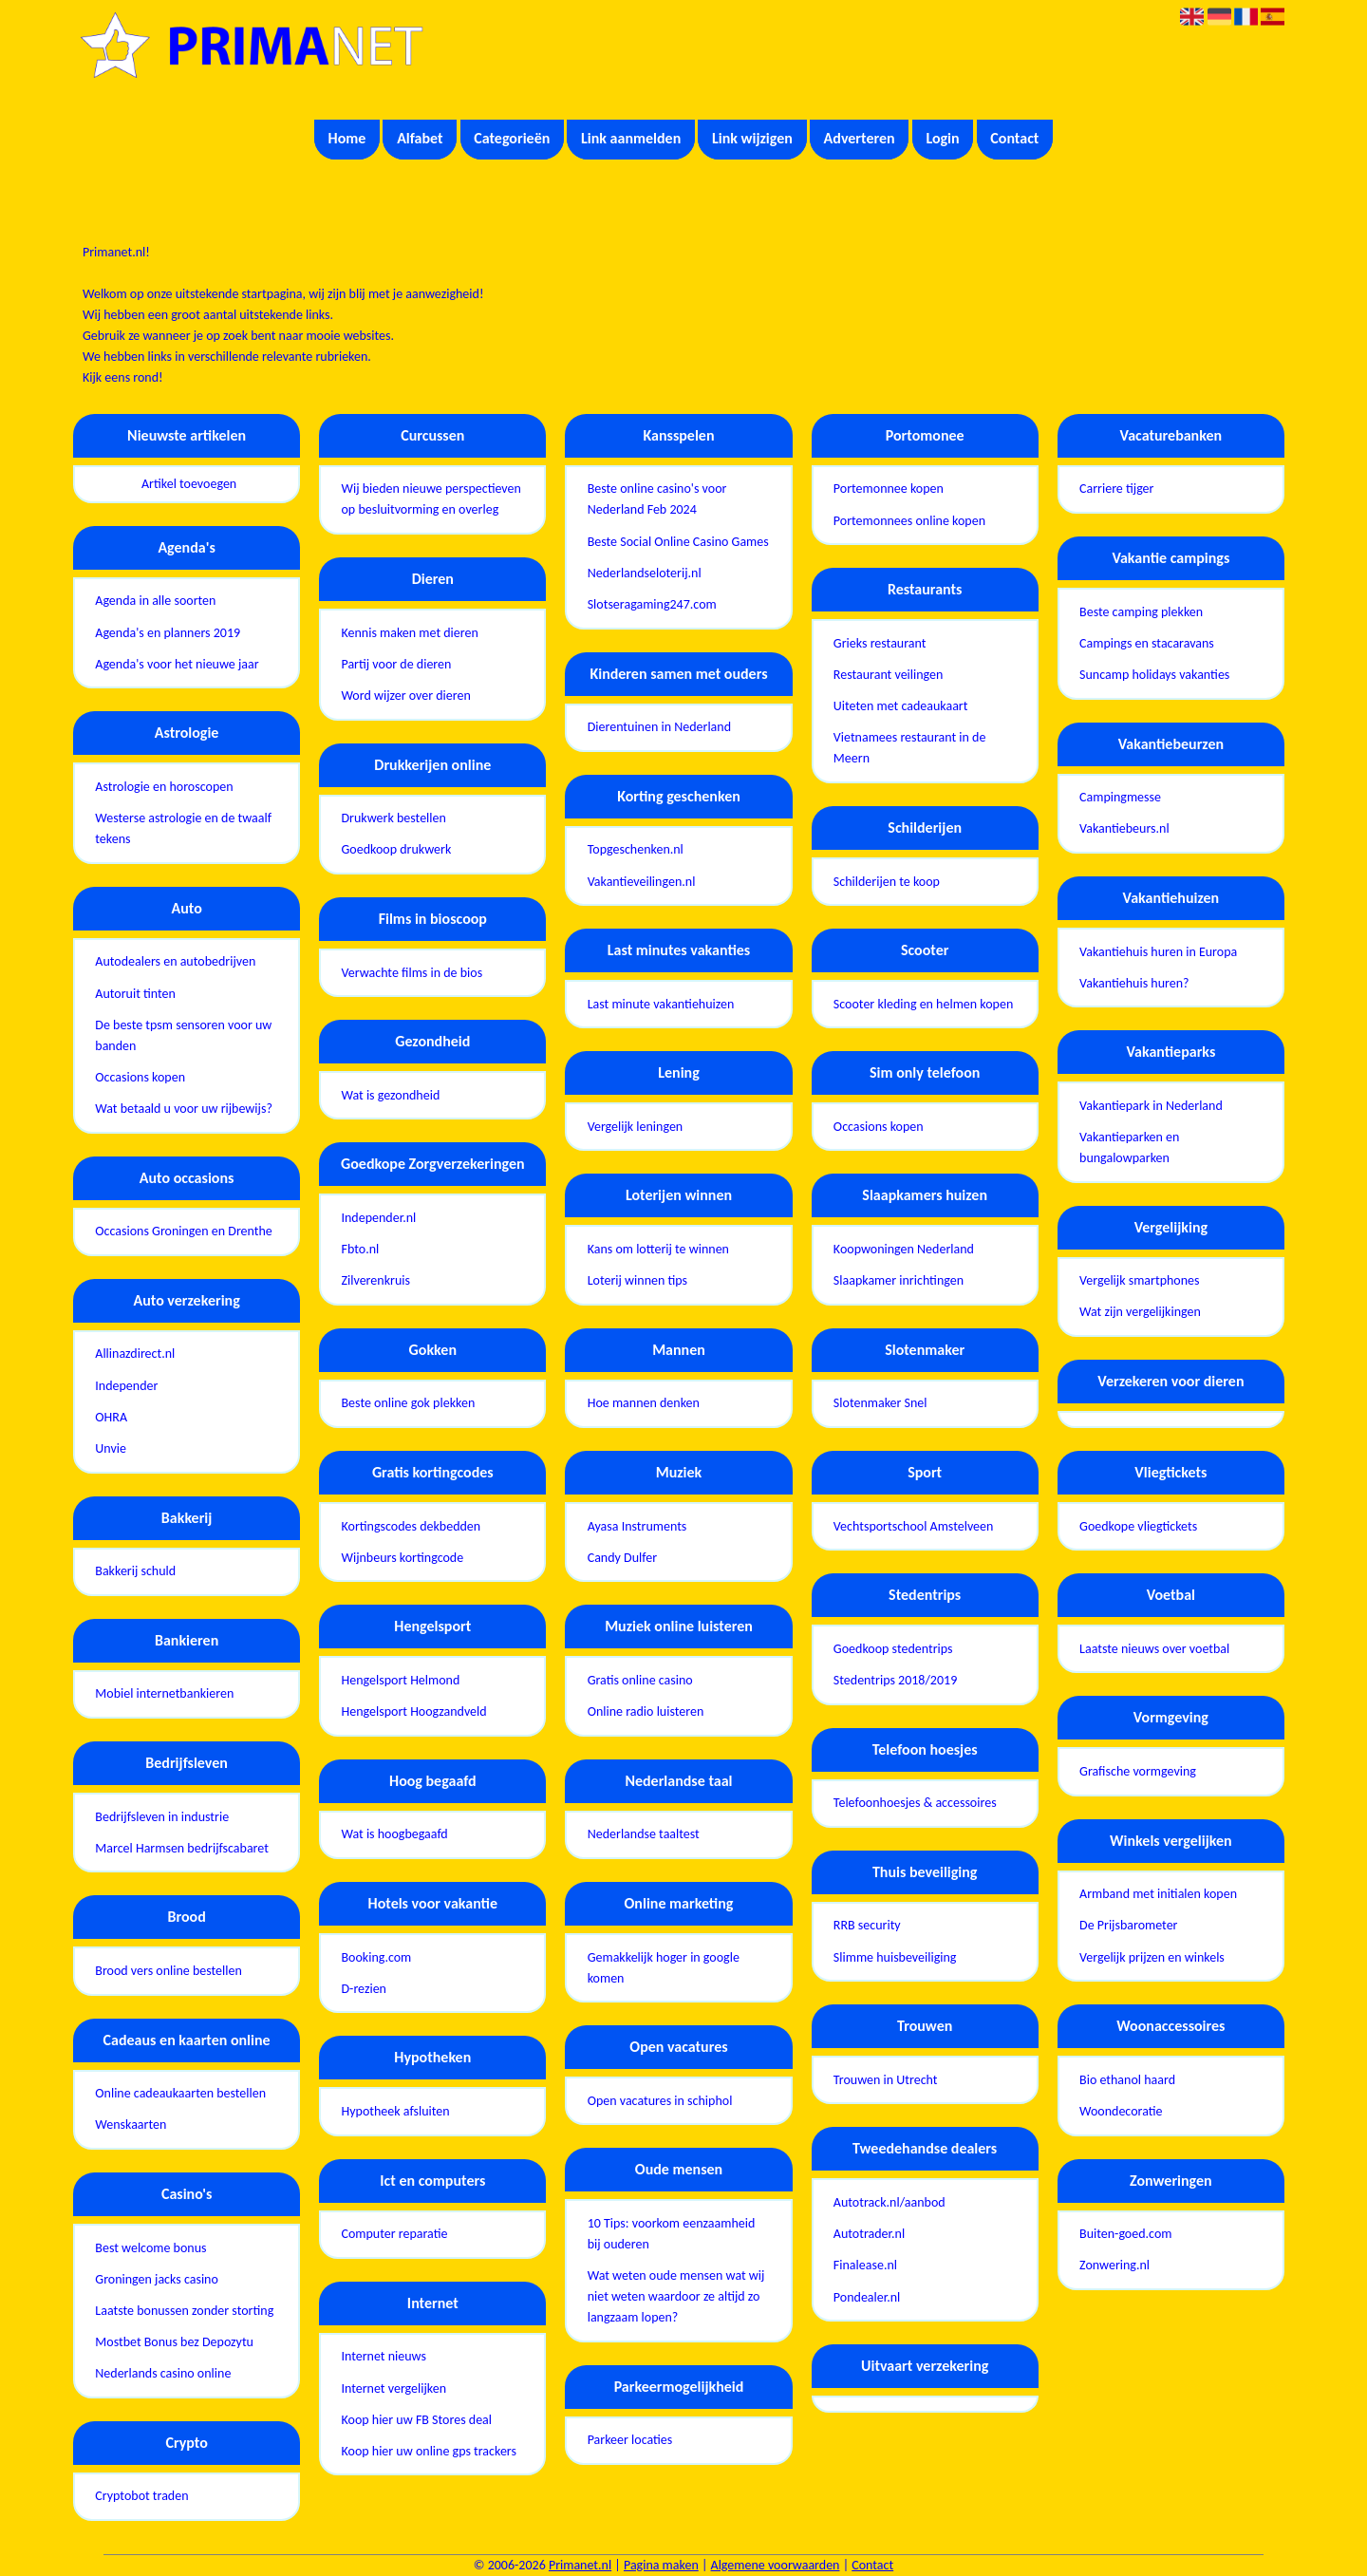  I want to click on Zonwering.nl, so click(1114, 2265).